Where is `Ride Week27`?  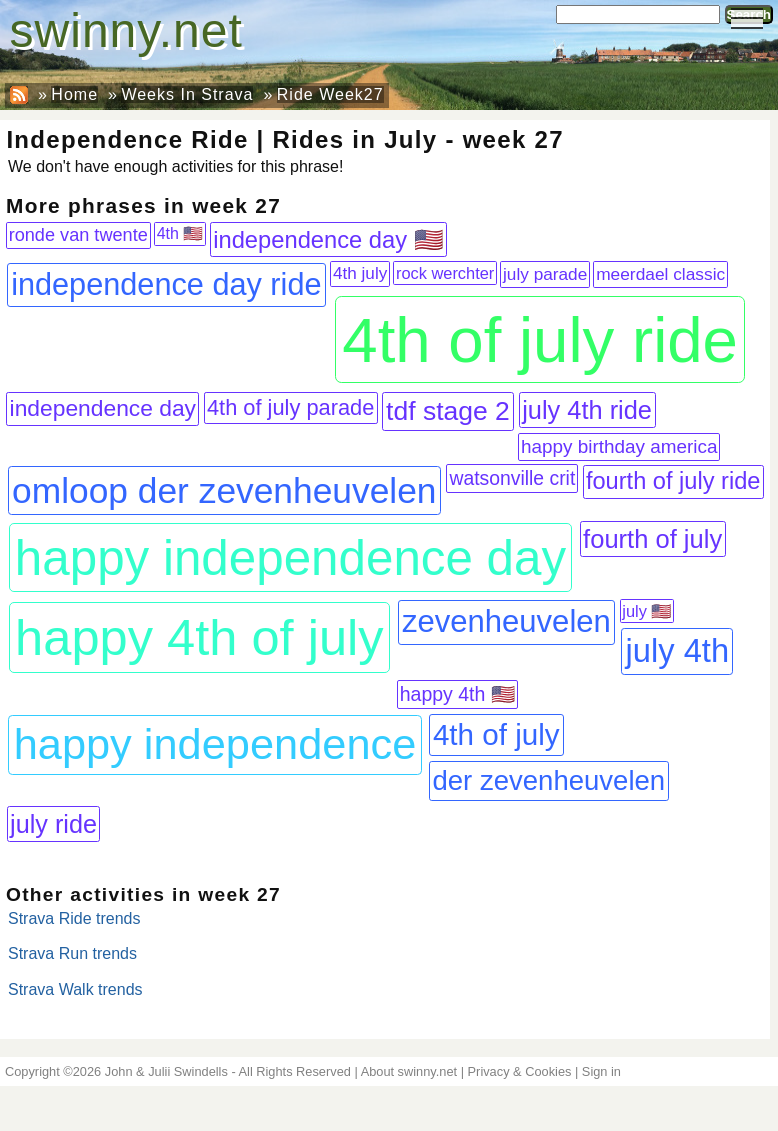
Ride Week27 is located at coordinates (330, 94).